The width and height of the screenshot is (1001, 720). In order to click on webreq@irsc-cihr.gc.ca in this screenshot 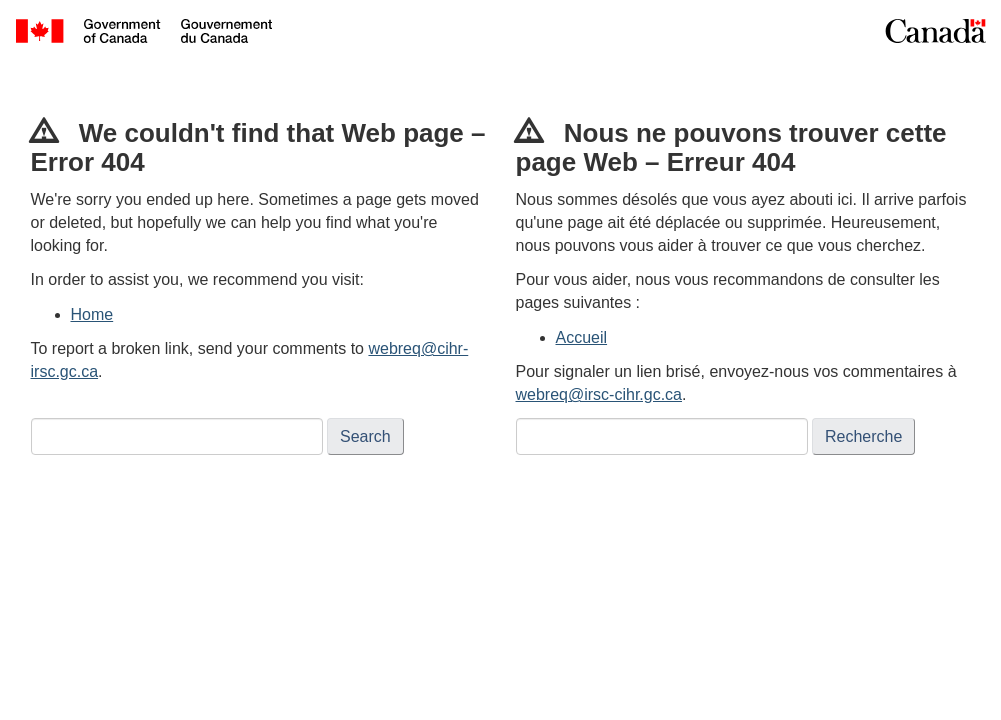, I will do `click(599, 394)`.